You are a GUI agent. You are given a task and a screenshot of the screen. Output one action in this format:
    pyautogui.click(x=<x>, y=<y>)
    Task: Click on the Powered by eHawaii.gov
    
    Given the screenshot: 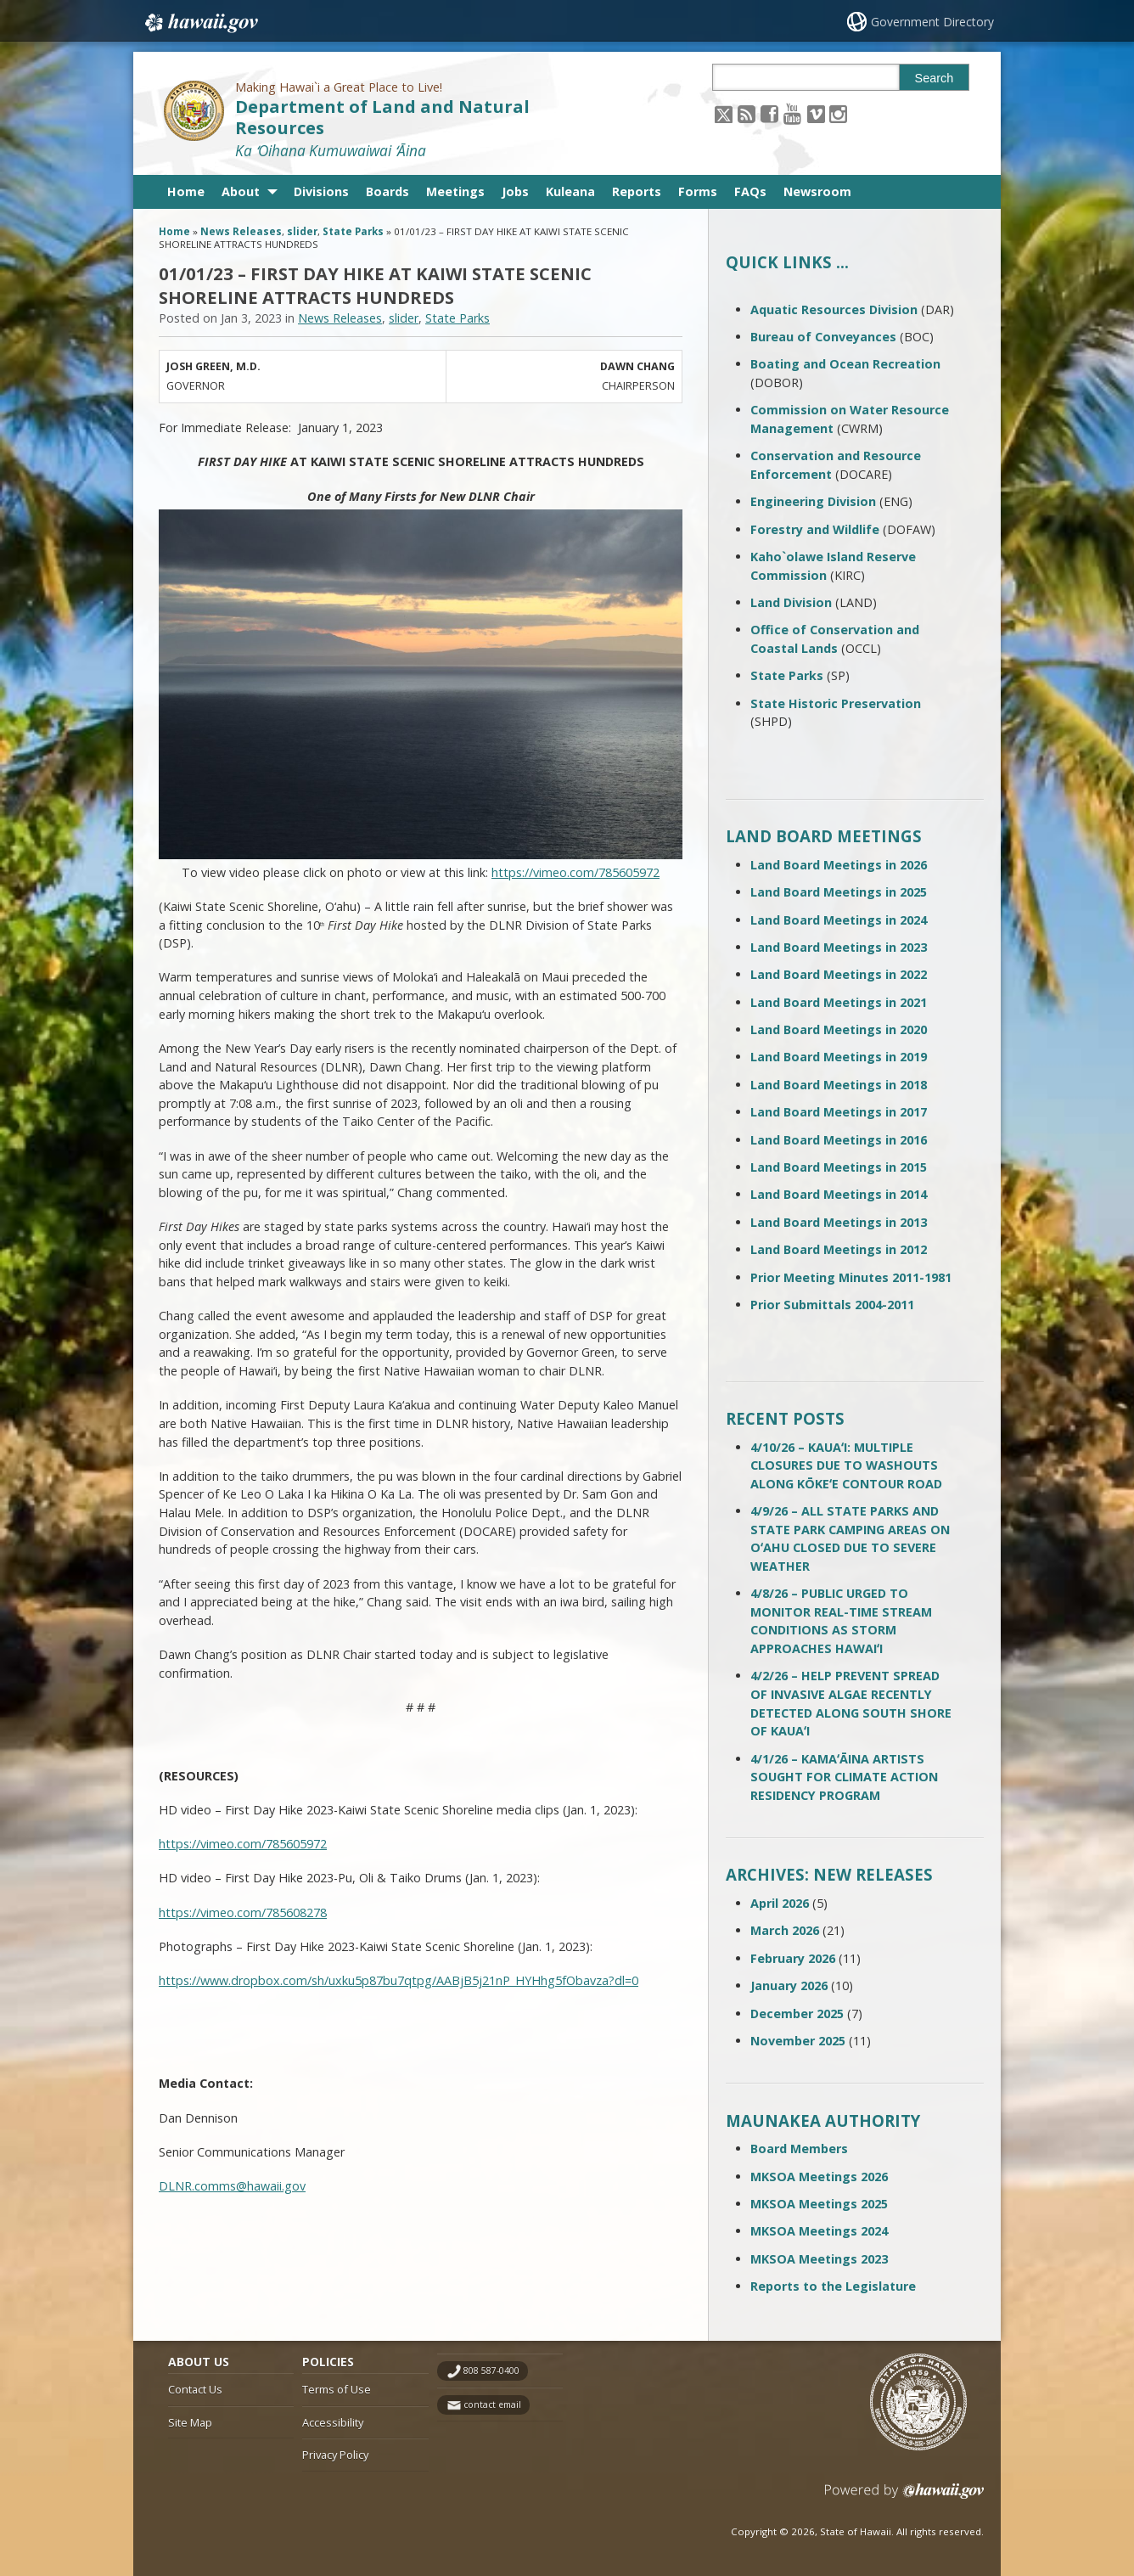 What is the action you would take?
    pyautogui.click(x=904, y=2497)
    